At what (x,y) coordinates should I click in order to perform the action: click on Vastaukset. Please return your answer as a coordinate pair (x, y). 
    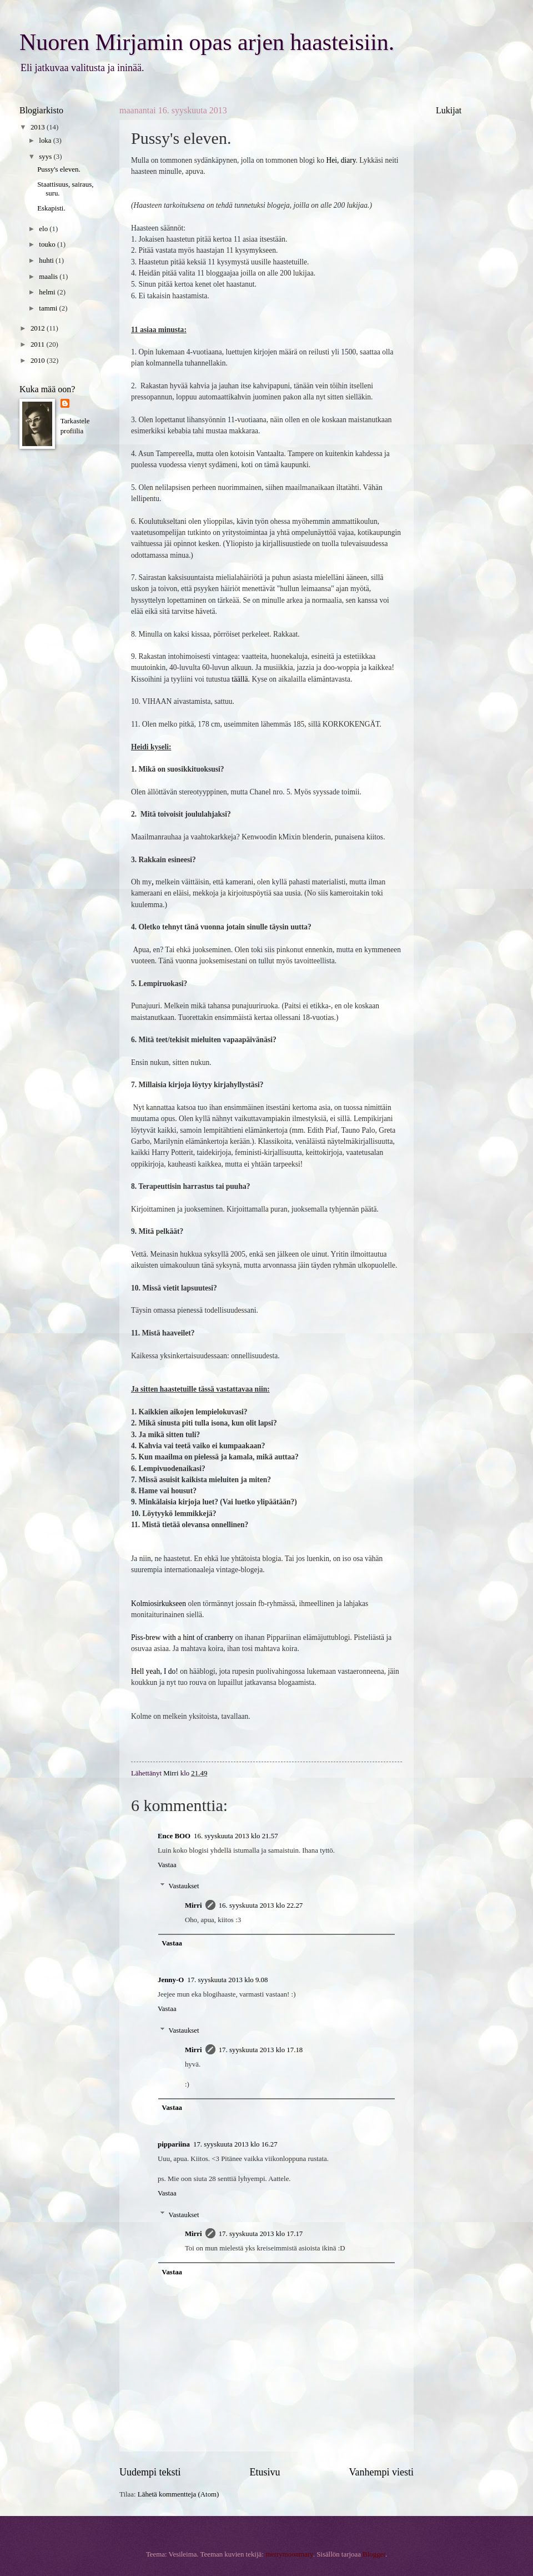
    Looking at the image, I should click on (184, 1886).